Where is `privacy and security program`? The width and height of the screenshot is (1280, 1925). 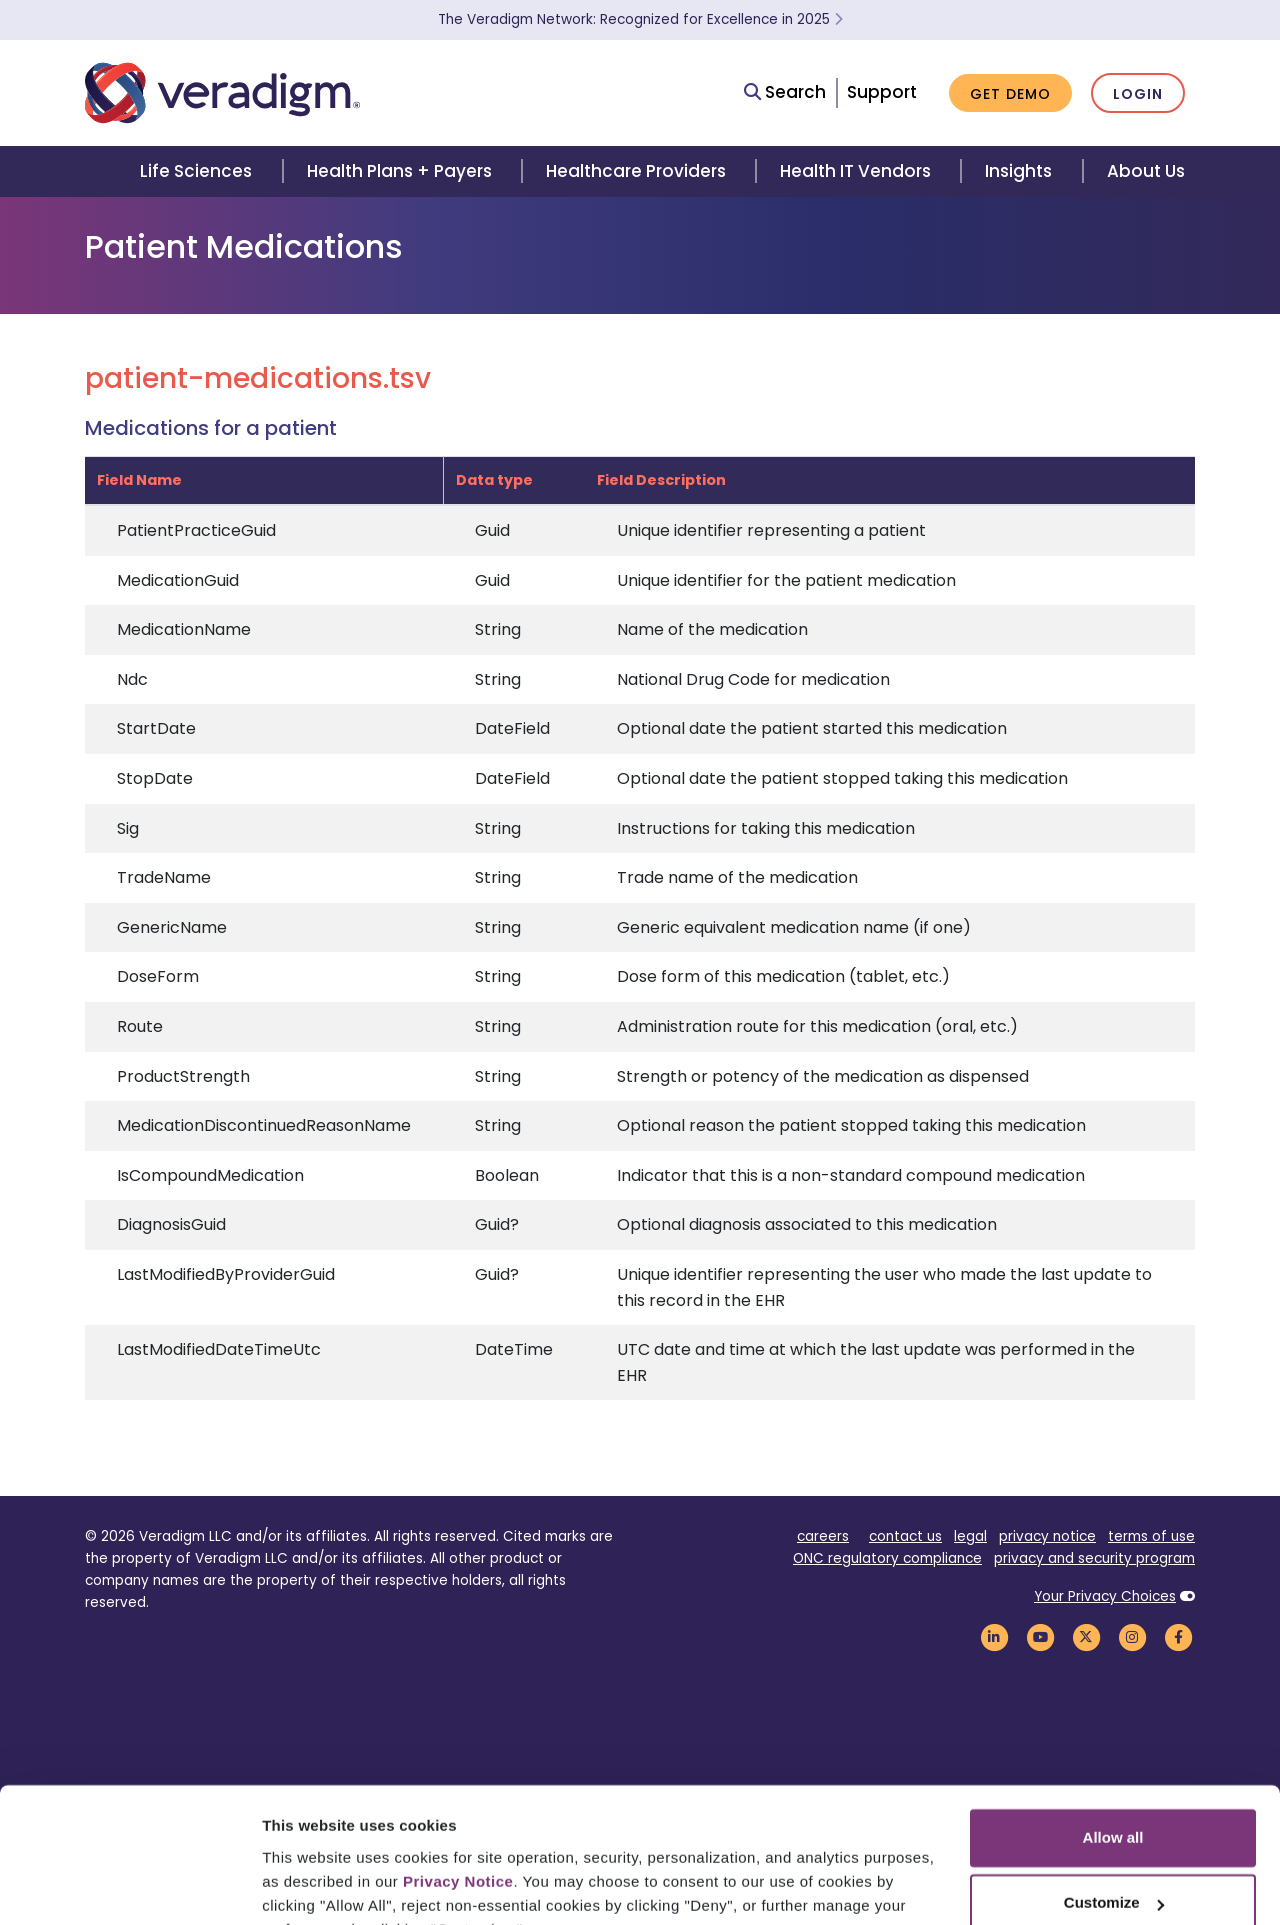 privacy and security program is located at coordinates (1094, 1558).